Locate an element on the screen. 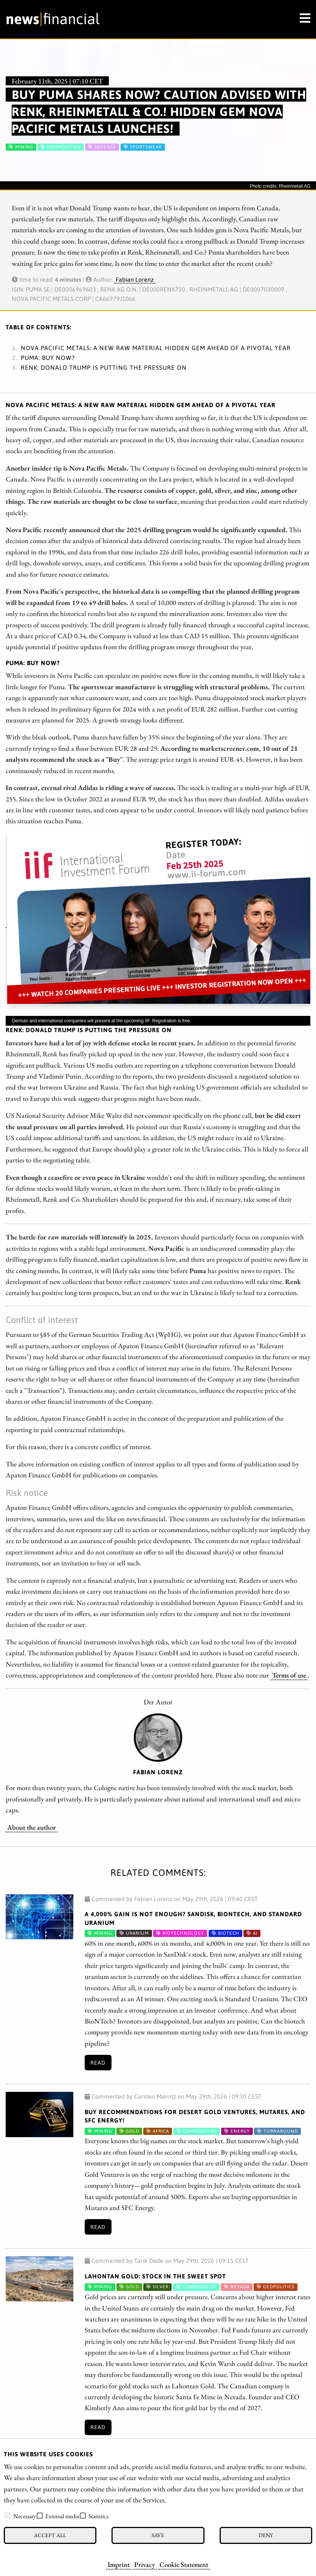  Nova Pacific Metals: A New Raw Material Hidden Gem Ahead of a Pivotal Year is located at coordinates (156, 347).